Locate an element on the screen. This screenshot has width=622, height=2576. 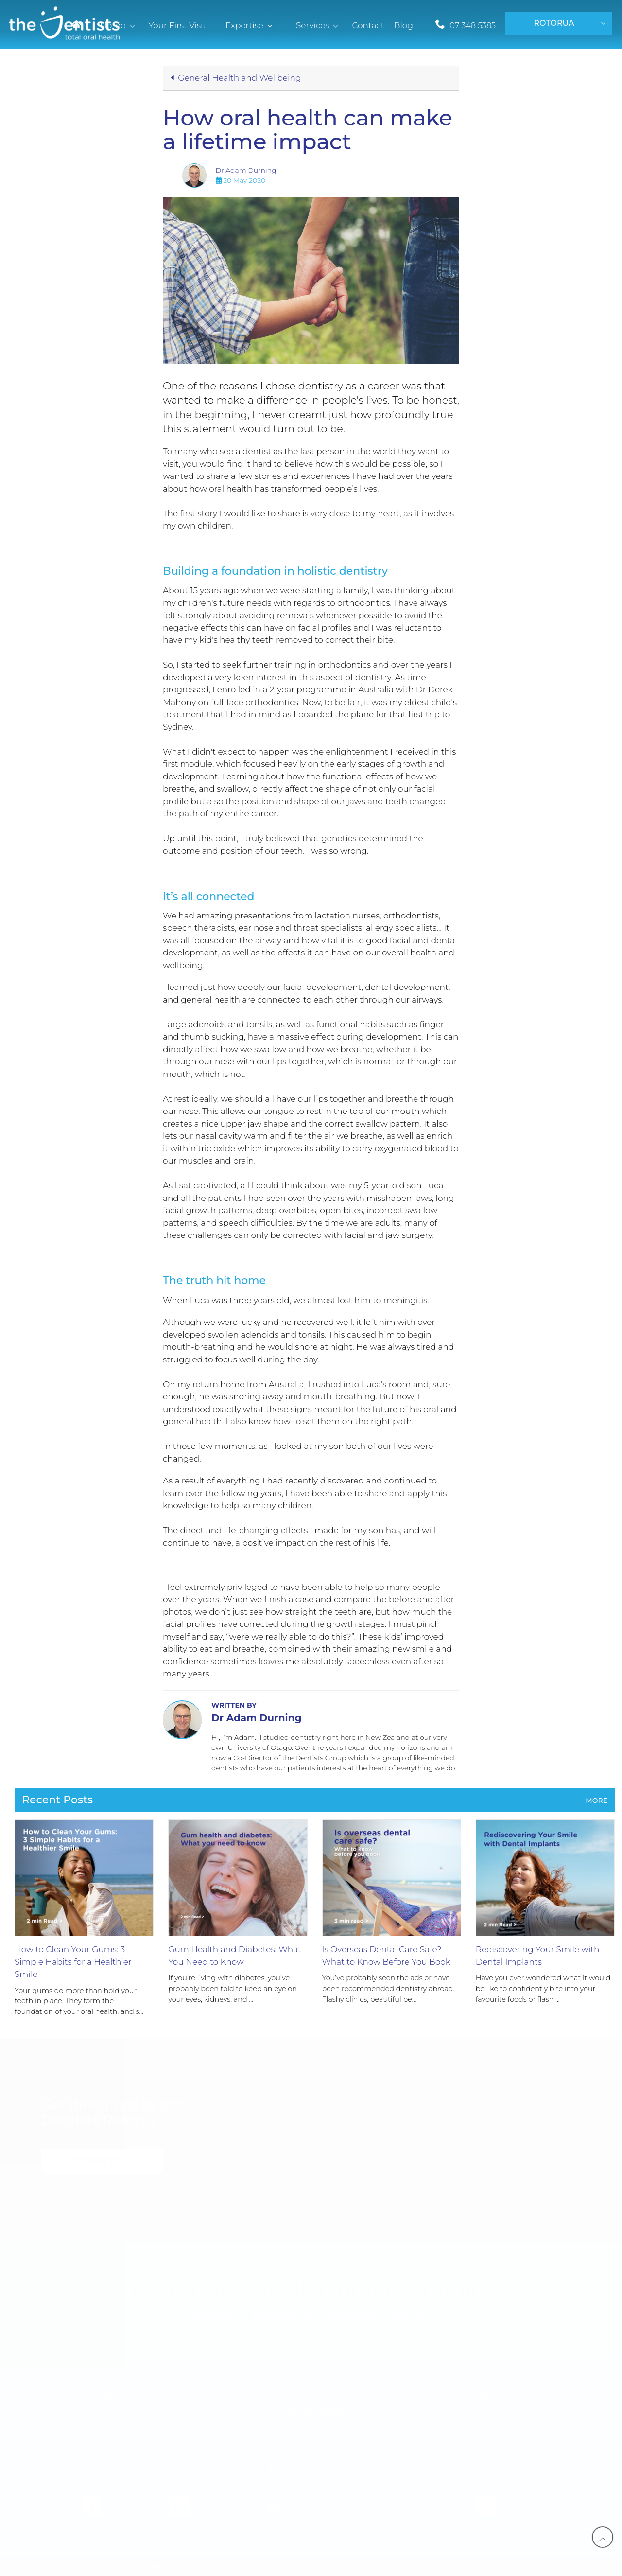
General Health and Wellbeing is located at coordinates (236, 78).